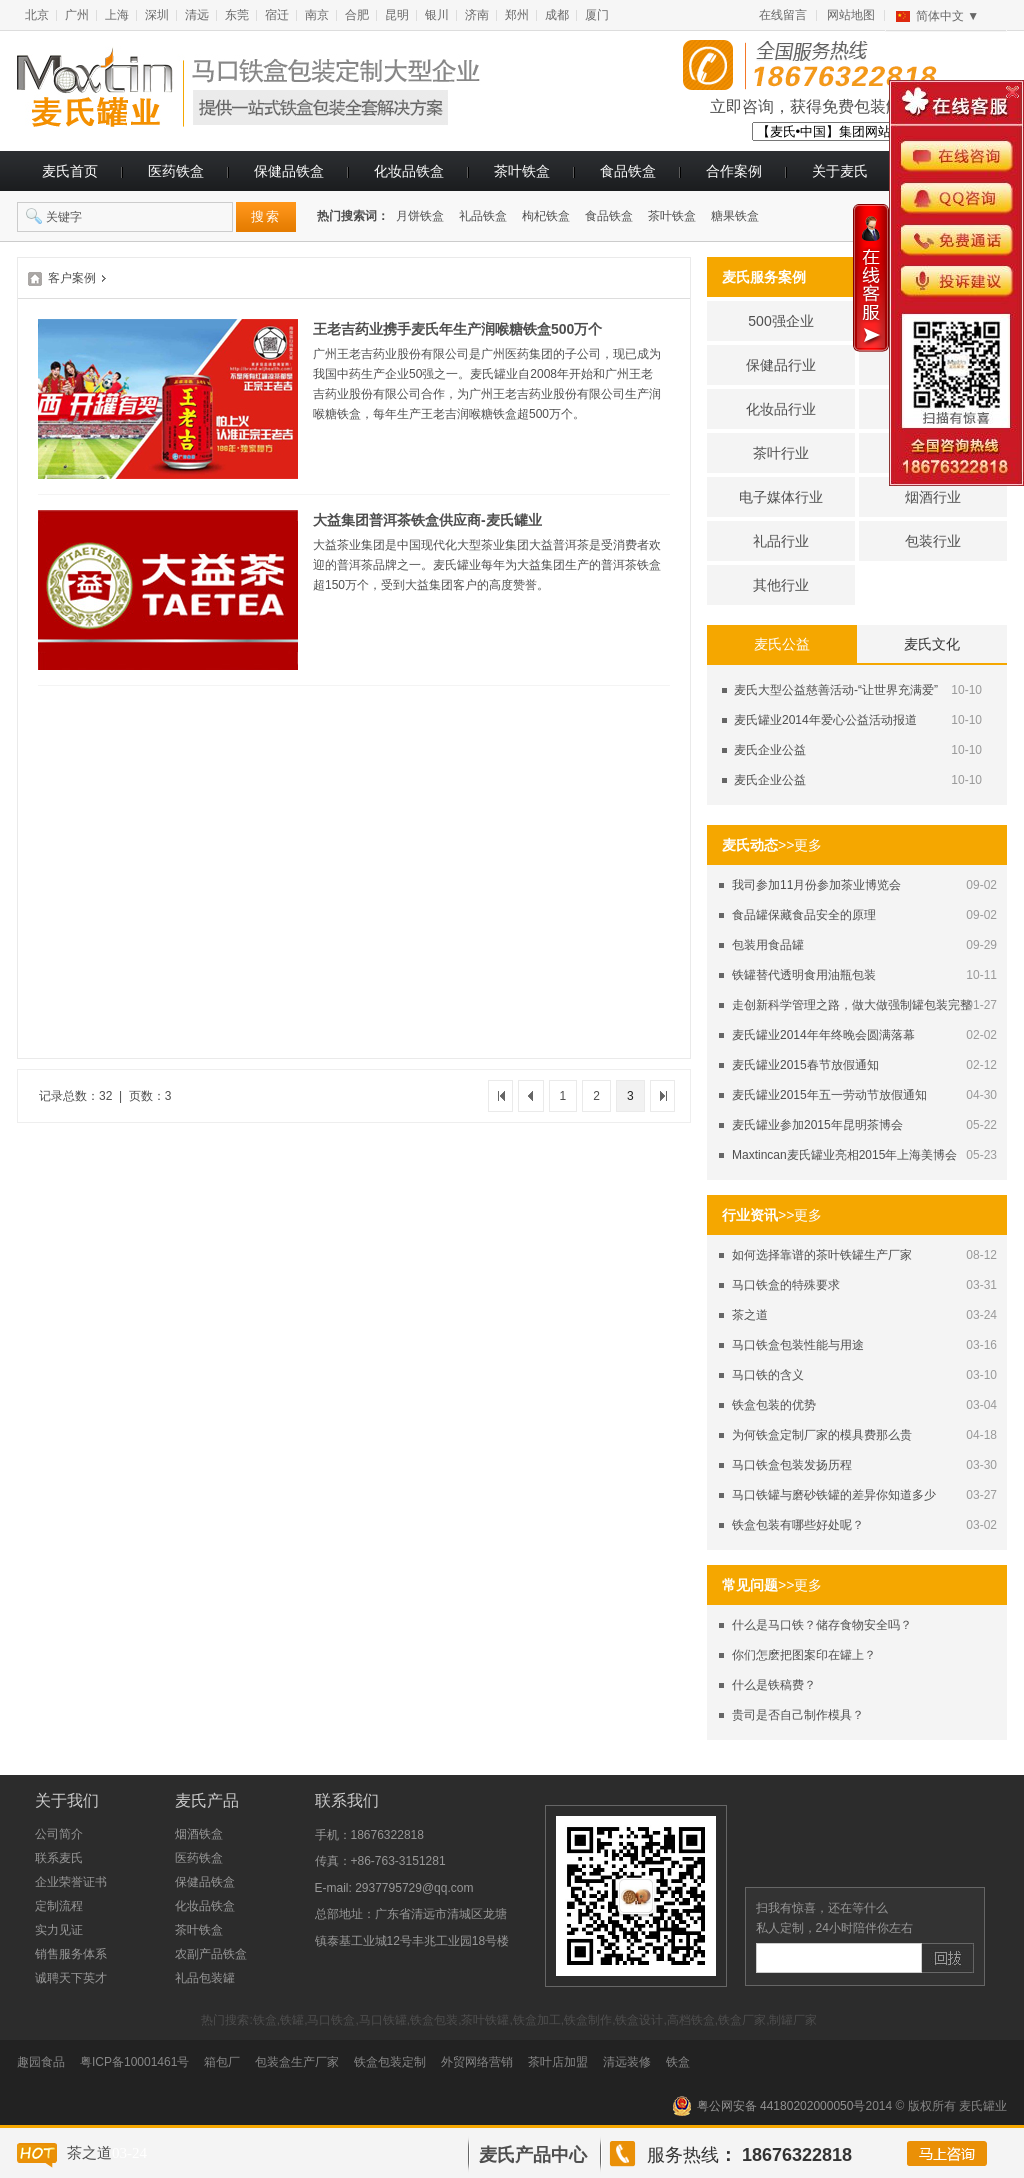  I want to click on 厦门, so click(597, 15).